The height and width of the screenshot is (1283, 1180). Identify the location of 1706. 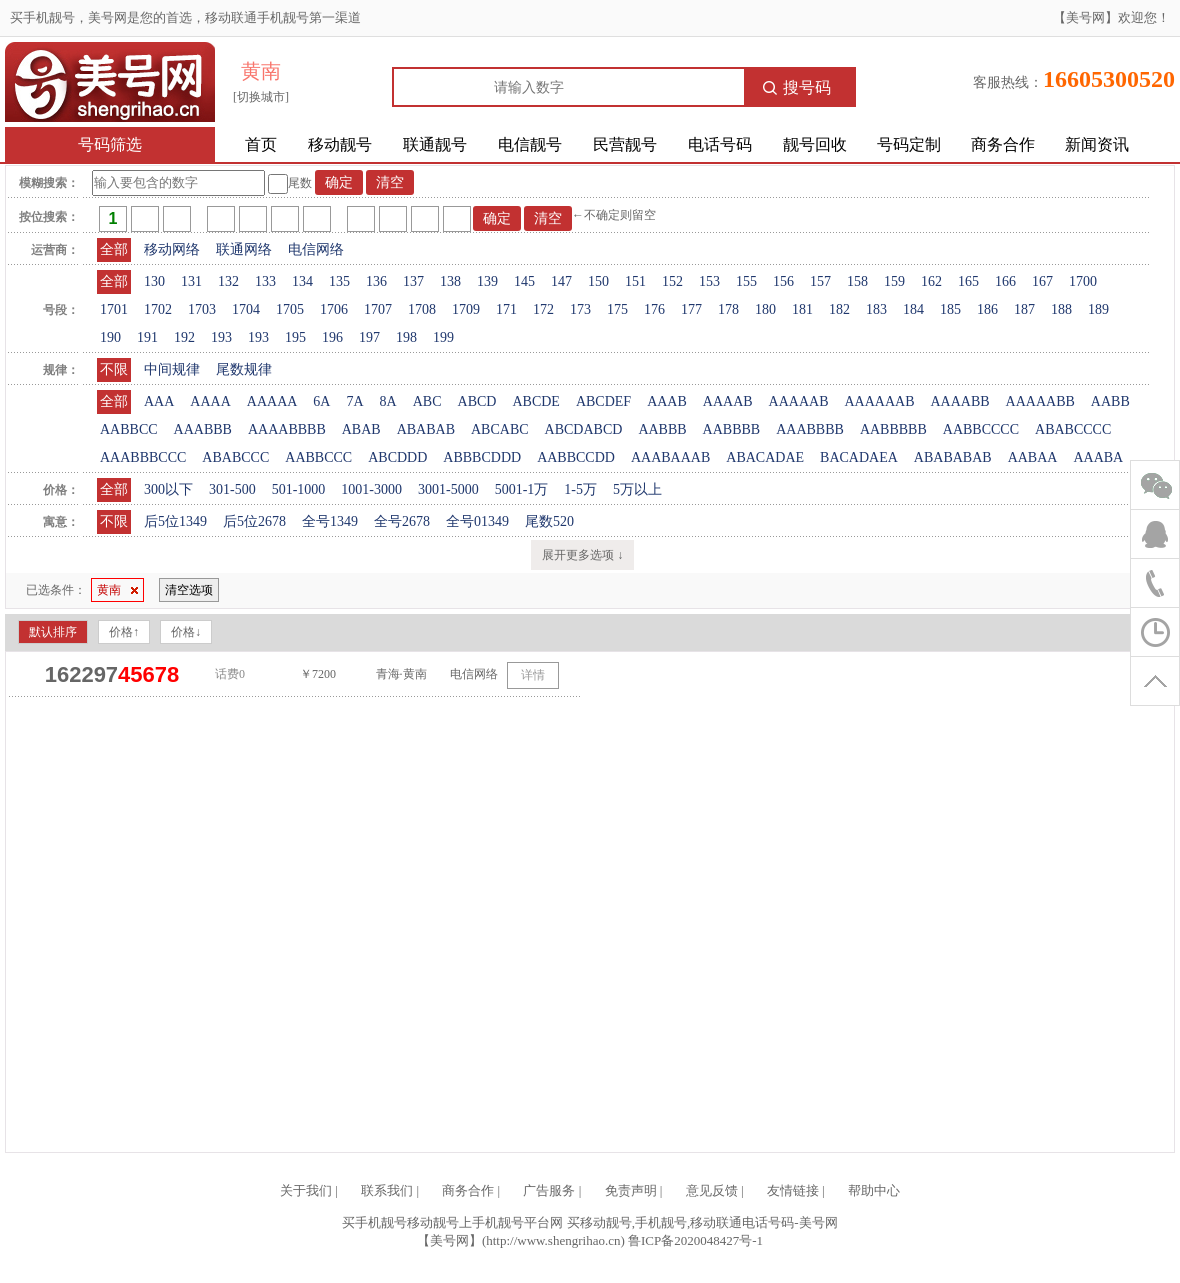
(334, 309).